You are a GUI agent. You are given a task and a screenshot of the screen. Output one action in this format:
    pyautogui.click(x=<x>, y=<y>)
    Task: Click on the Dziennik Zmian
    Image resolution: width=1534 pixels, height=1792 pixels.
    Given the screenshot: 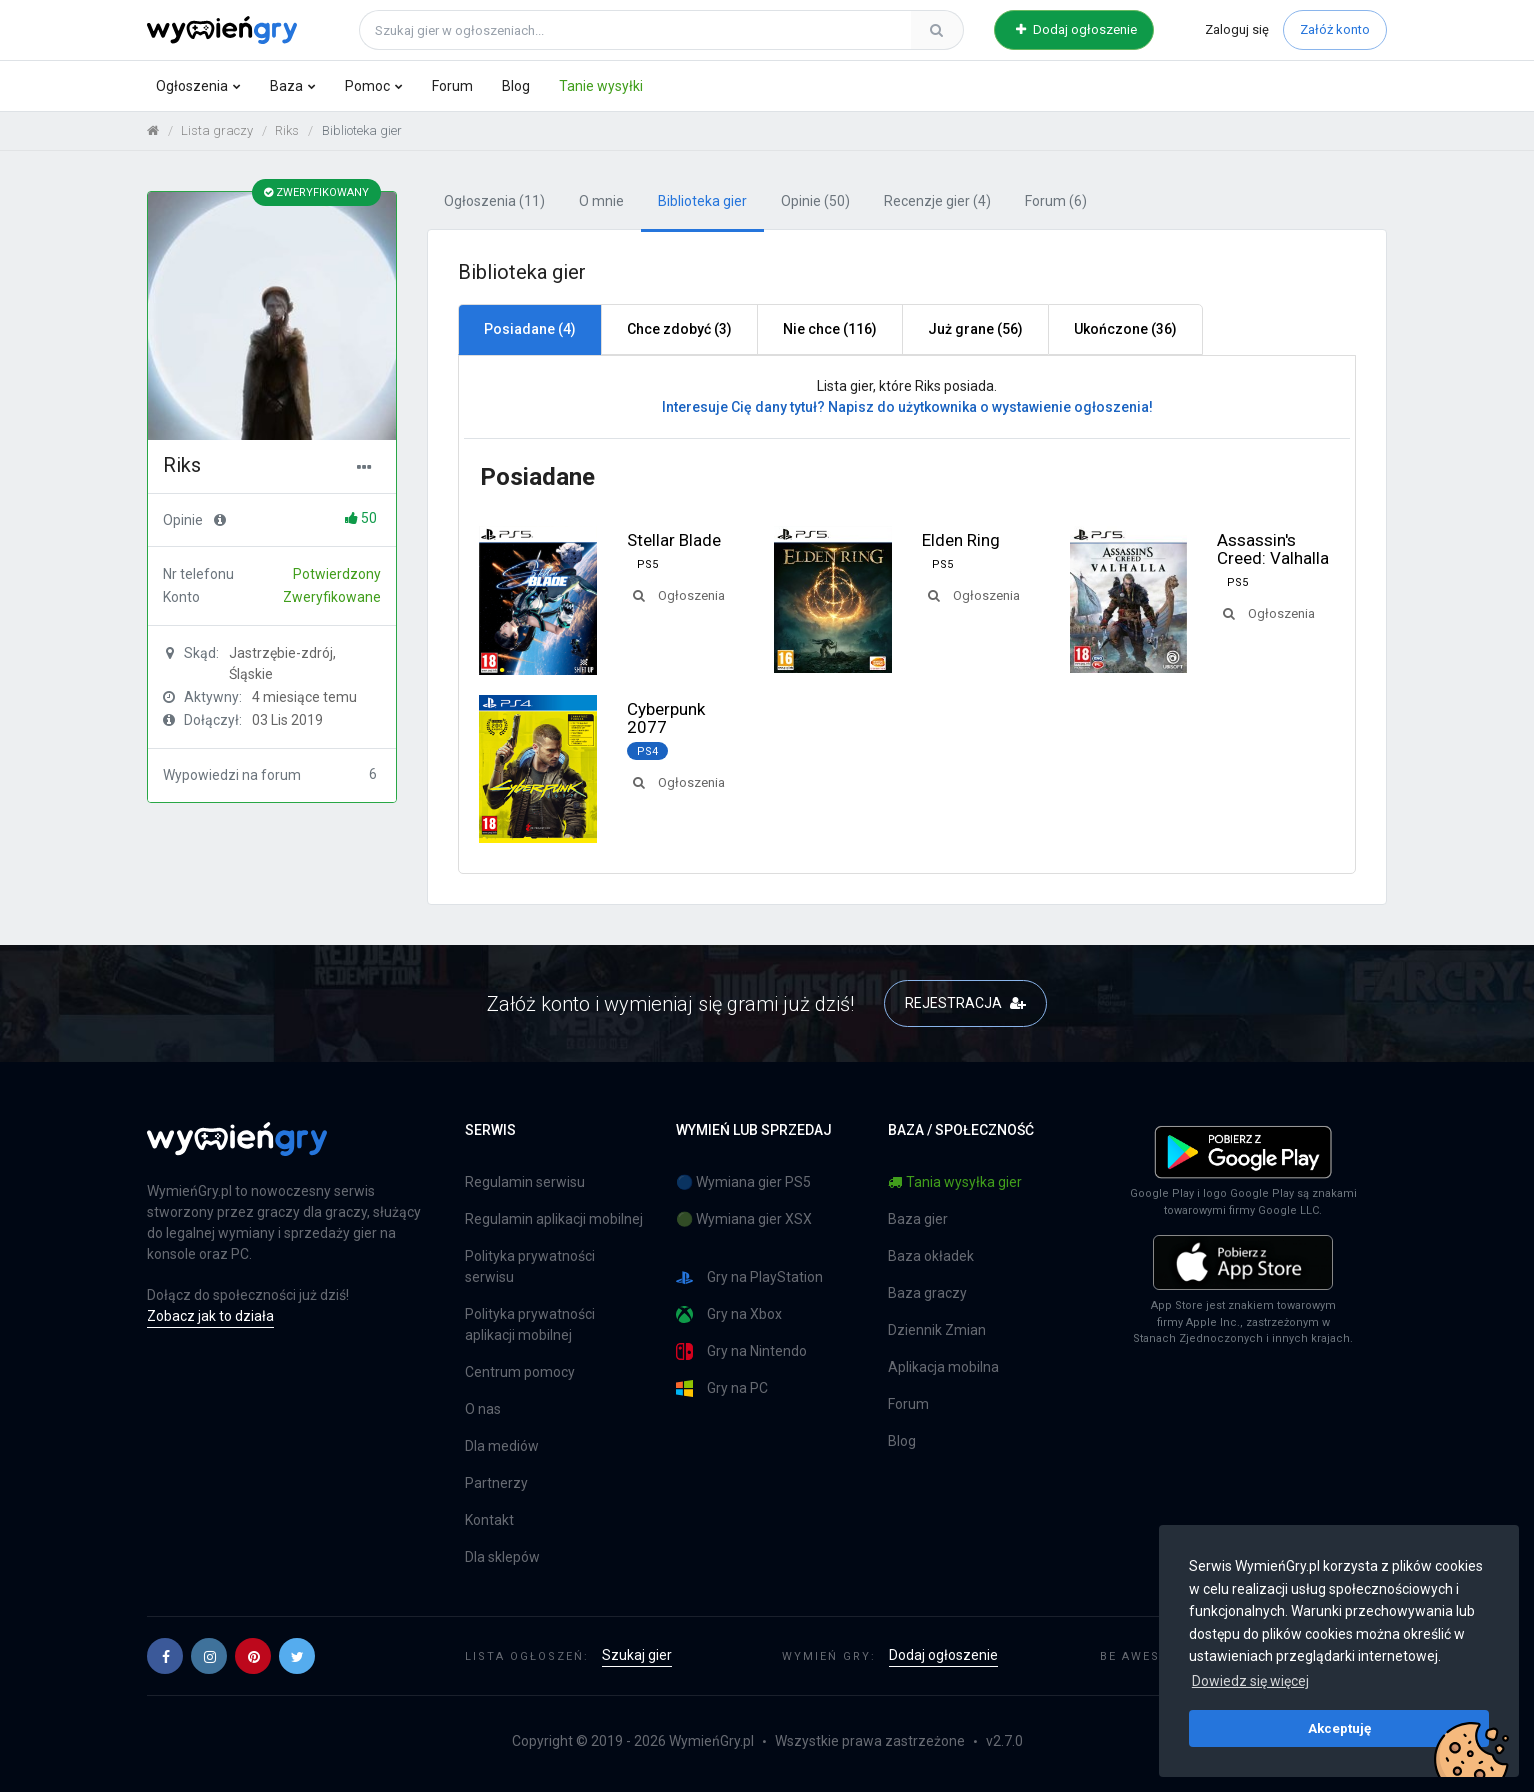 What is the action you would take?
    pyautogui.click(x=937, y=1330)
    